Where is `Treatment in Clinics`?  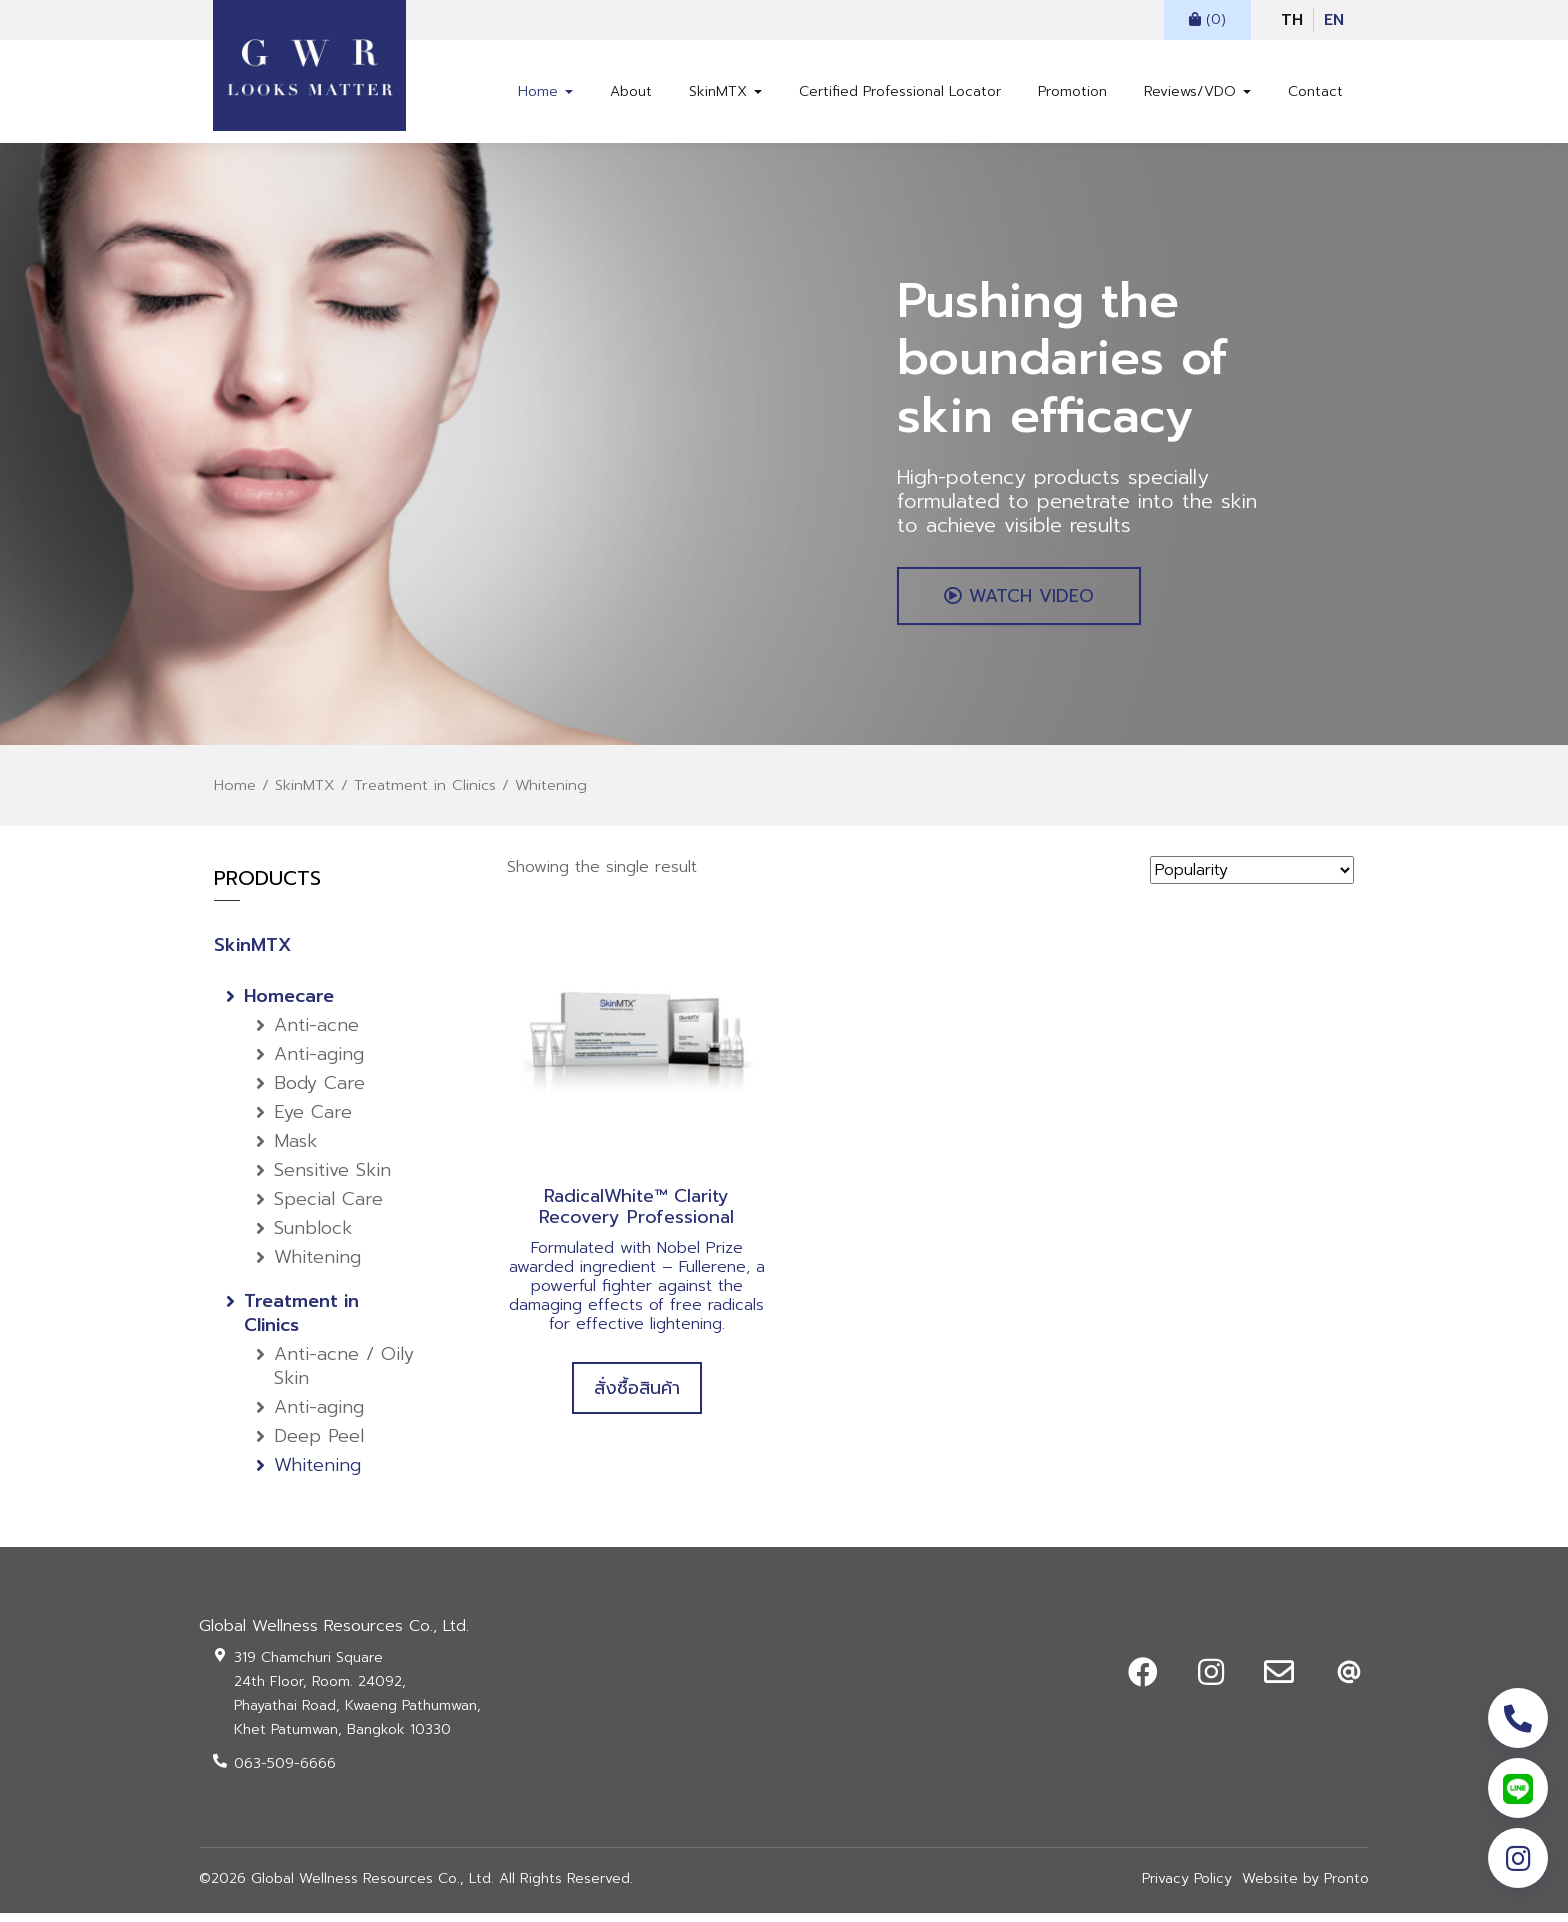 Treatment in Clinics is located at coordinates (425, 794).